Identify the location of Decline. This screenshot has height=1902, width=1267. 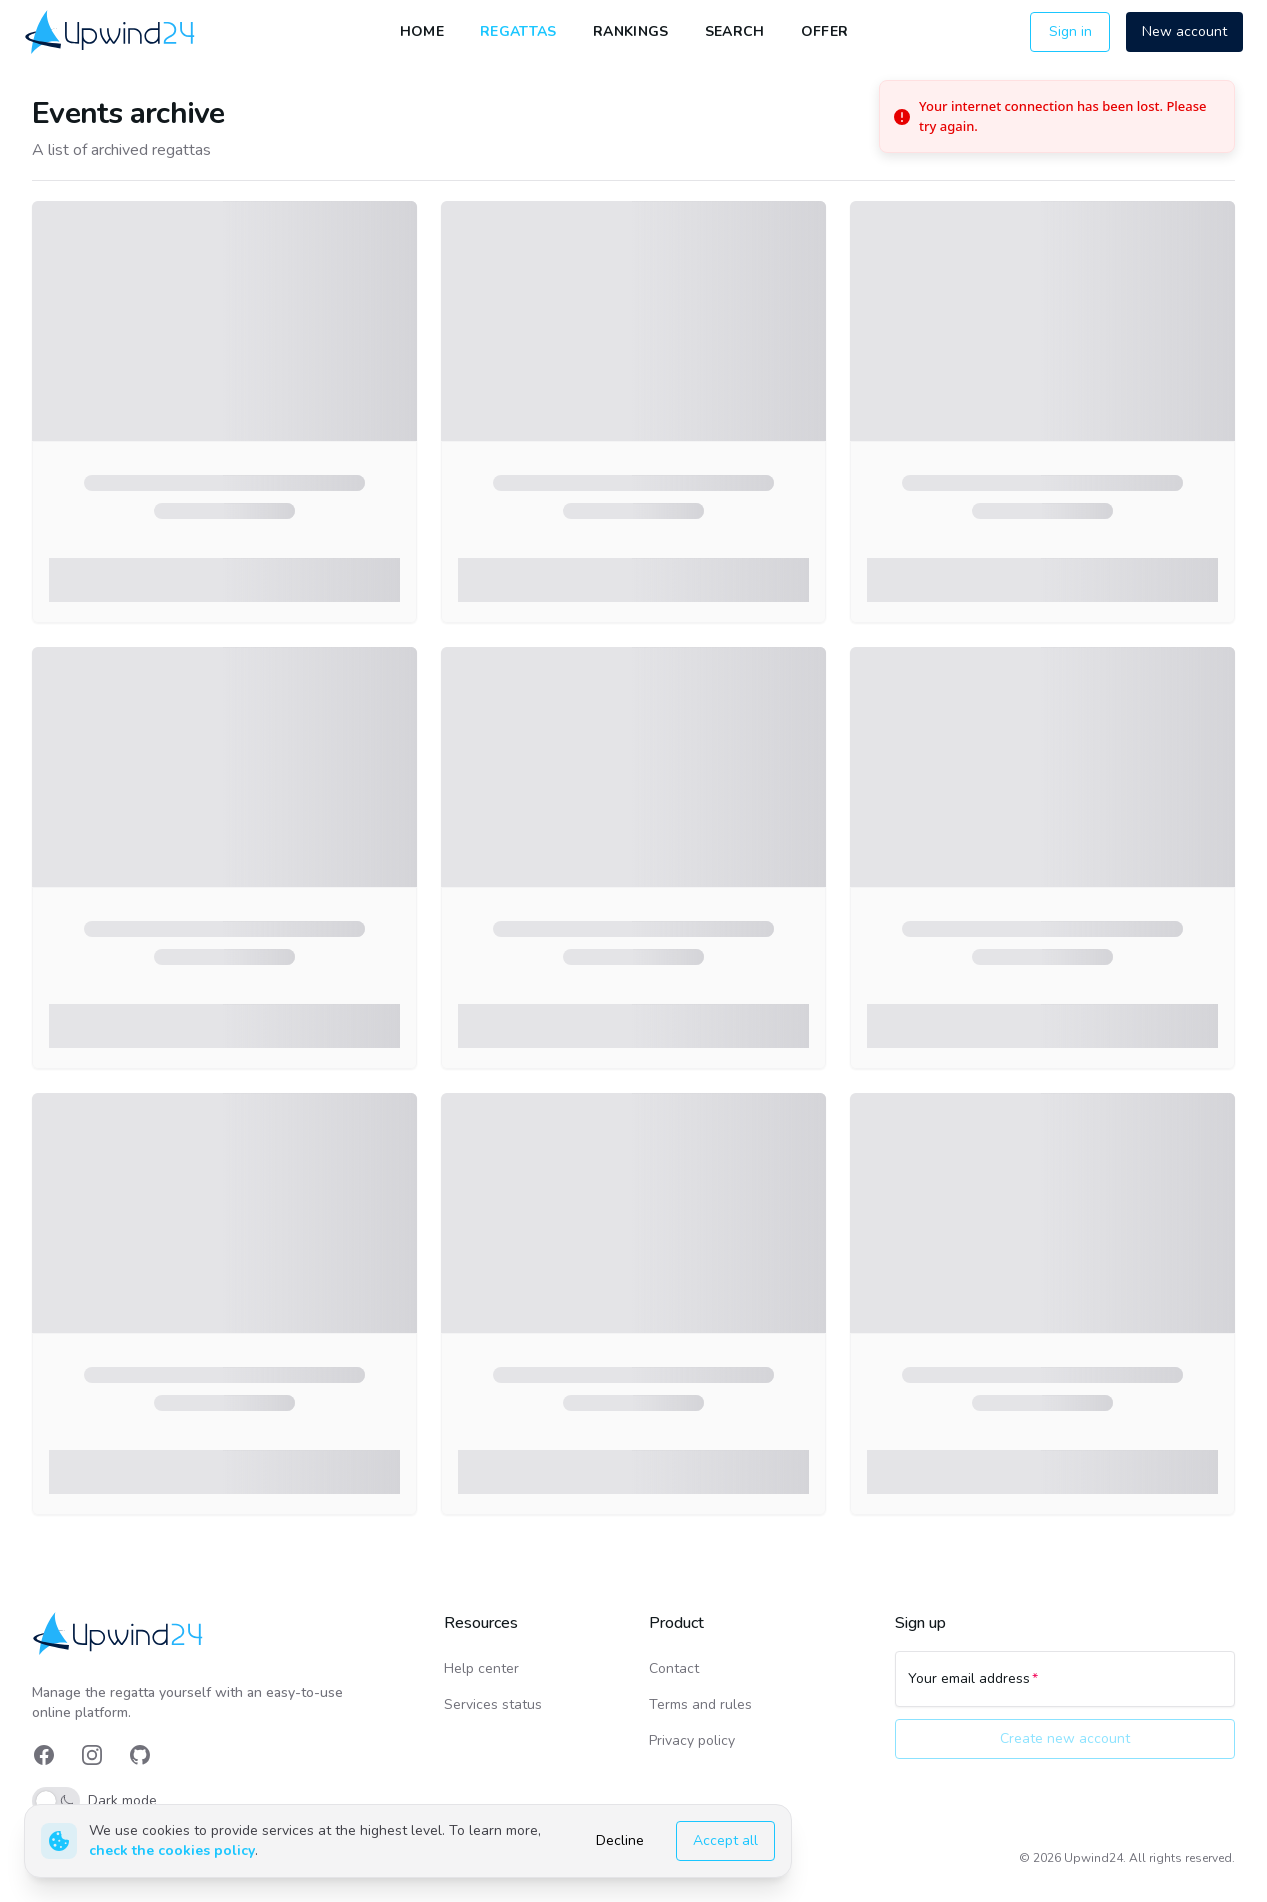
(620, 1840).